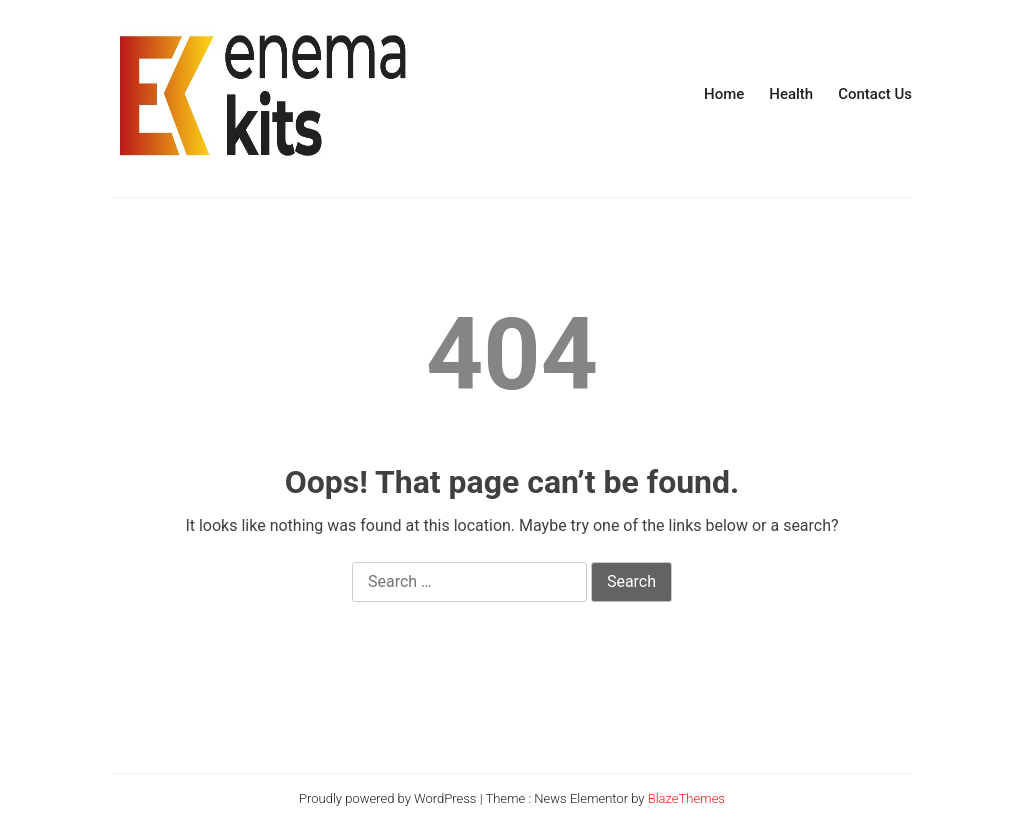 The width and height of the screenshot is (1024, 824). I want to click on Home, so click(724, 94).